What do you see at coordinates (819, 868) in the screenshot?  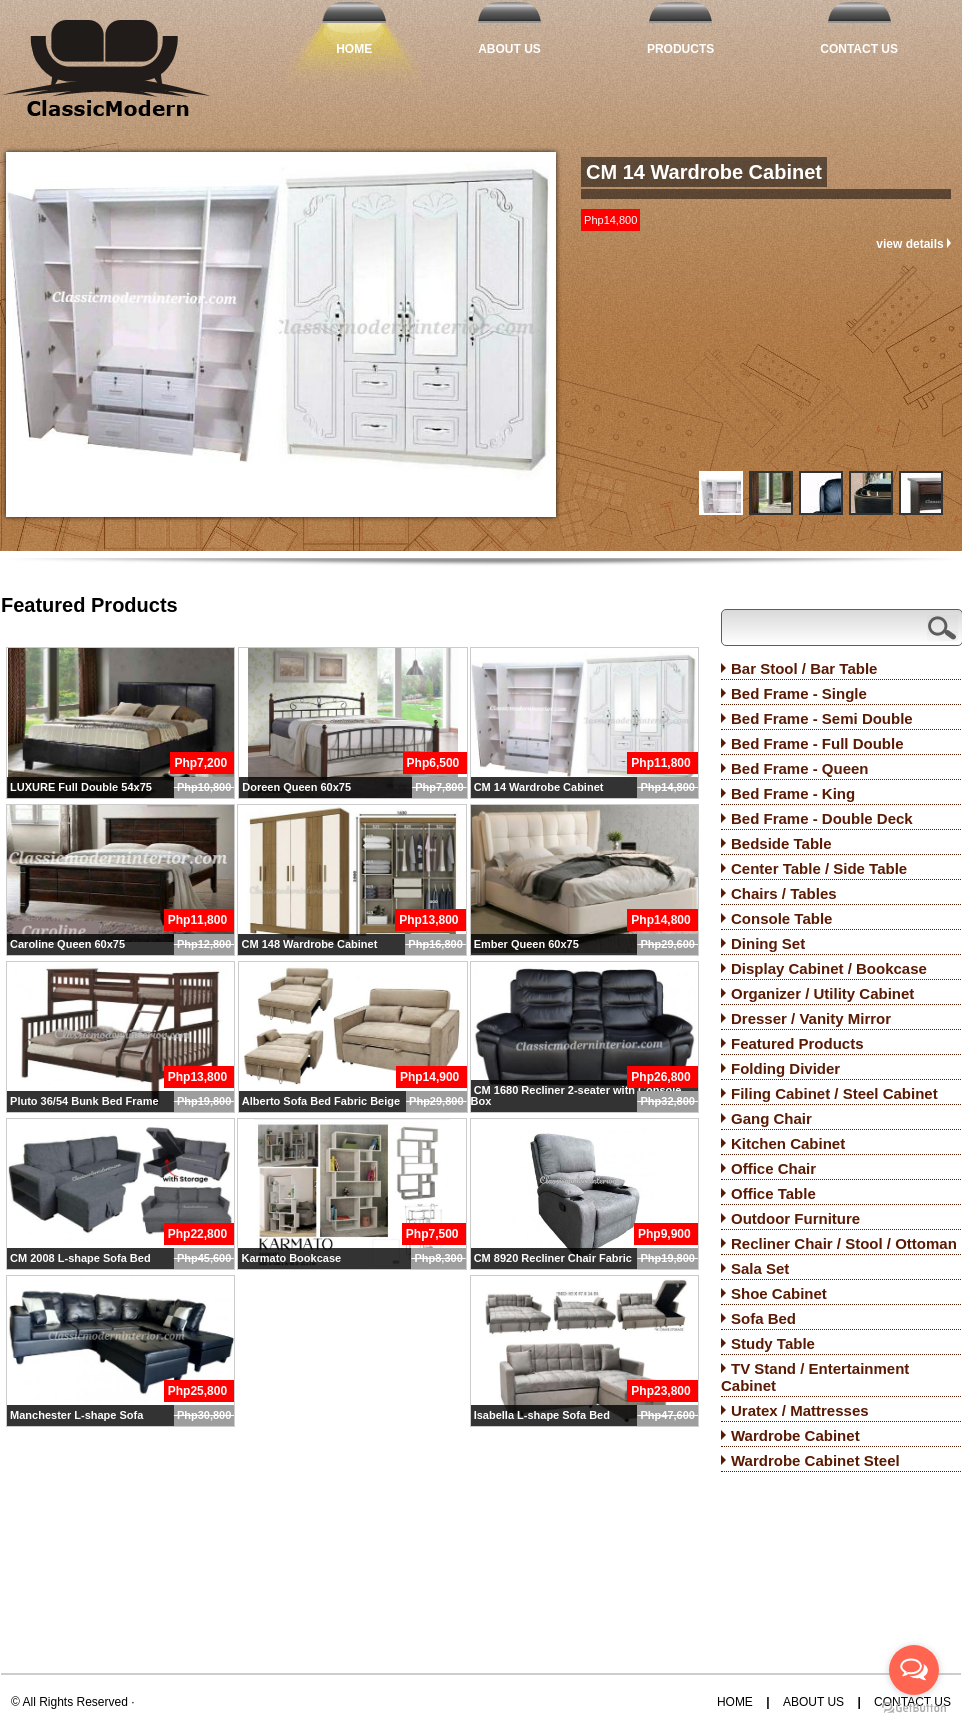 I see `Center Table / Side Table` at bounding box center [819, 868].